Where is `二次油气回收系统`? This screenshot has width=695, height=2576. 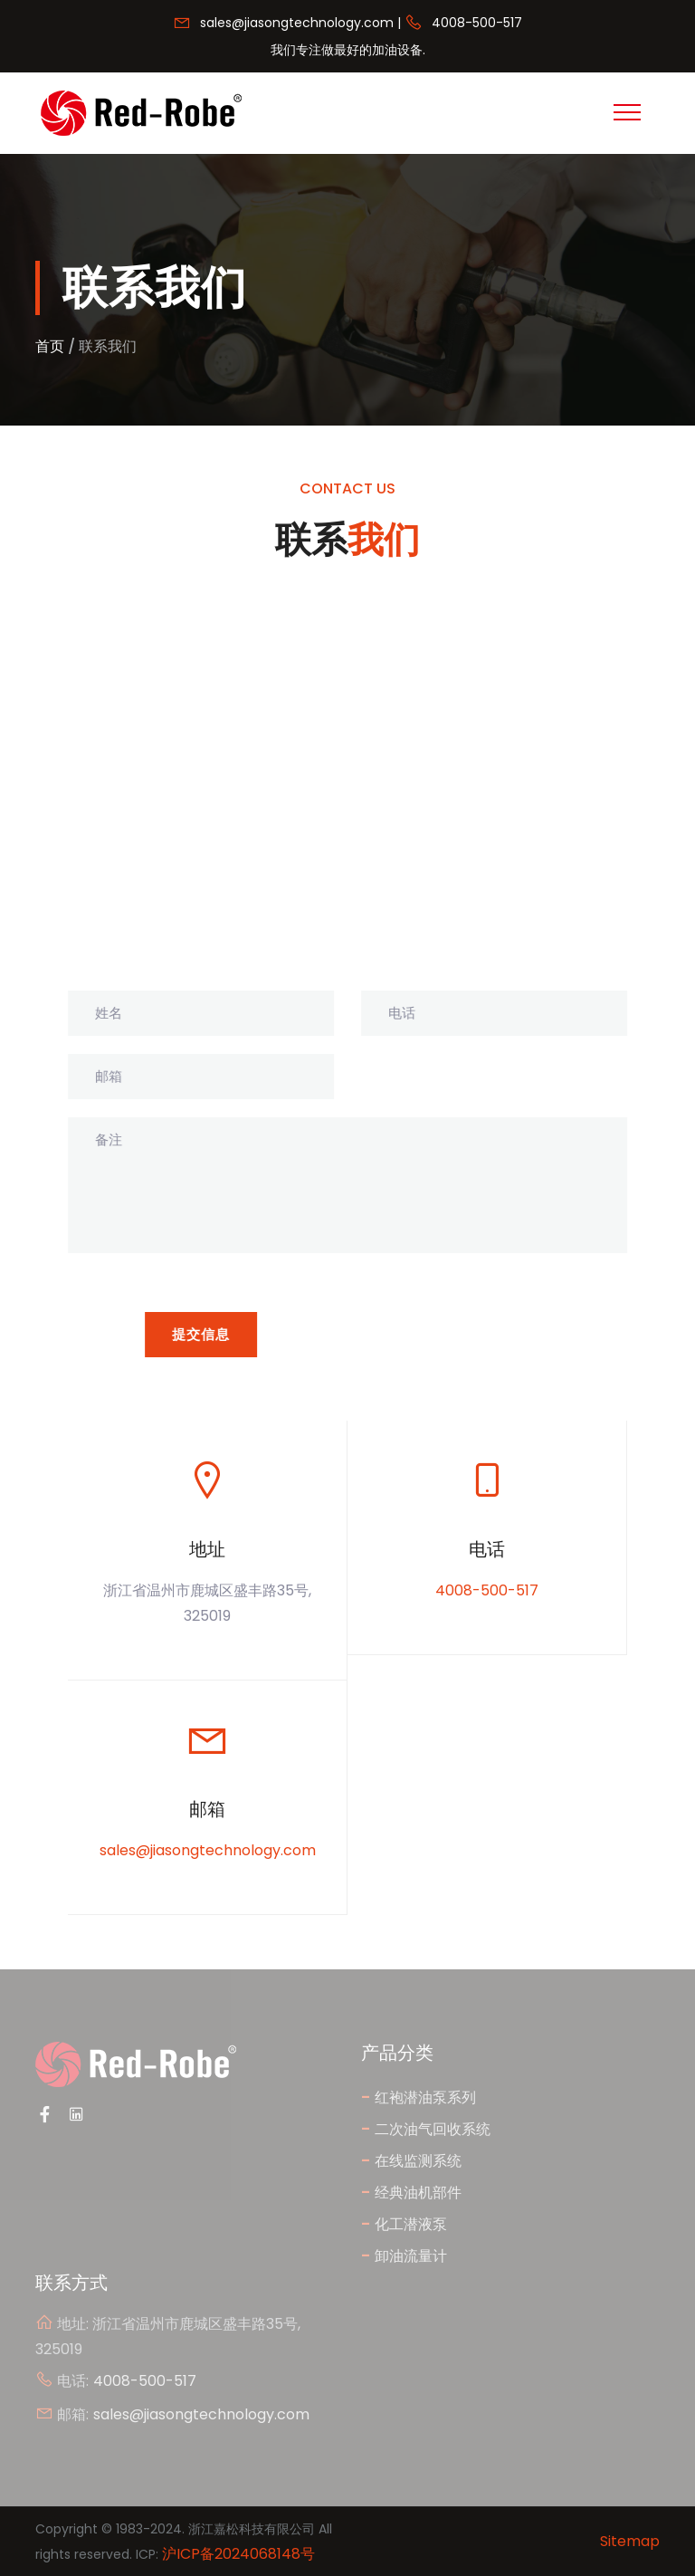 二次油气回收系统 is located at coordinates (425, 2128).